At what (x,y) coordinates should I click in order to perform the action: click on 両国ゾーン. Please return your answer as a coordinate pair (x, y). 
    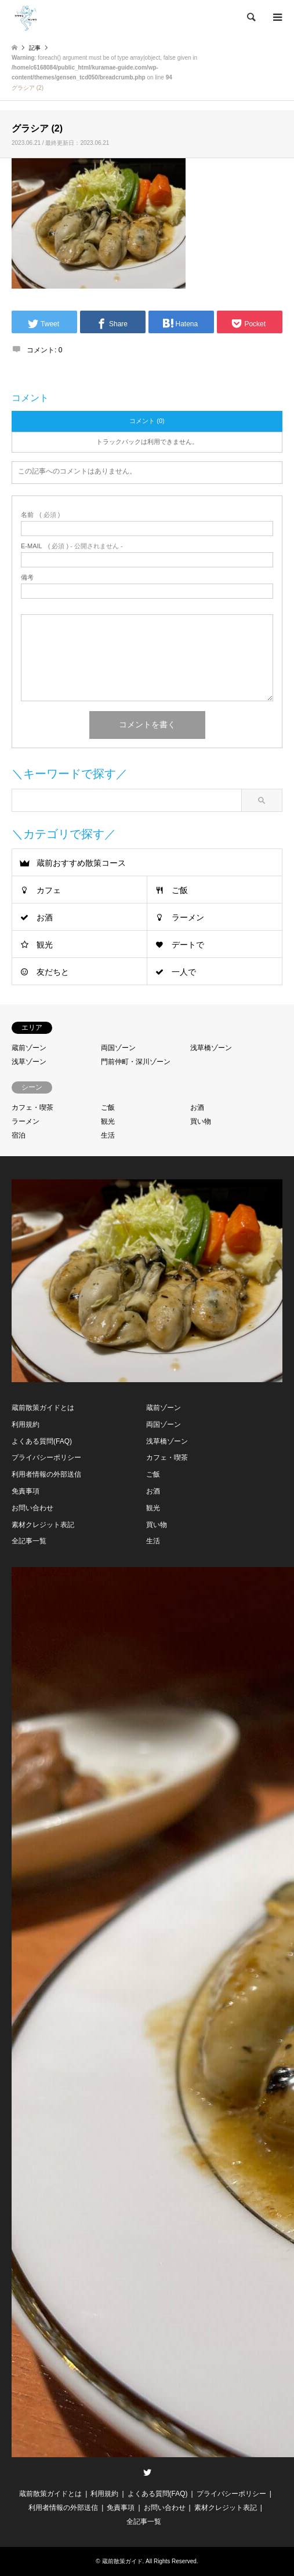
    Looking at the image, I should click on (118, 1048).